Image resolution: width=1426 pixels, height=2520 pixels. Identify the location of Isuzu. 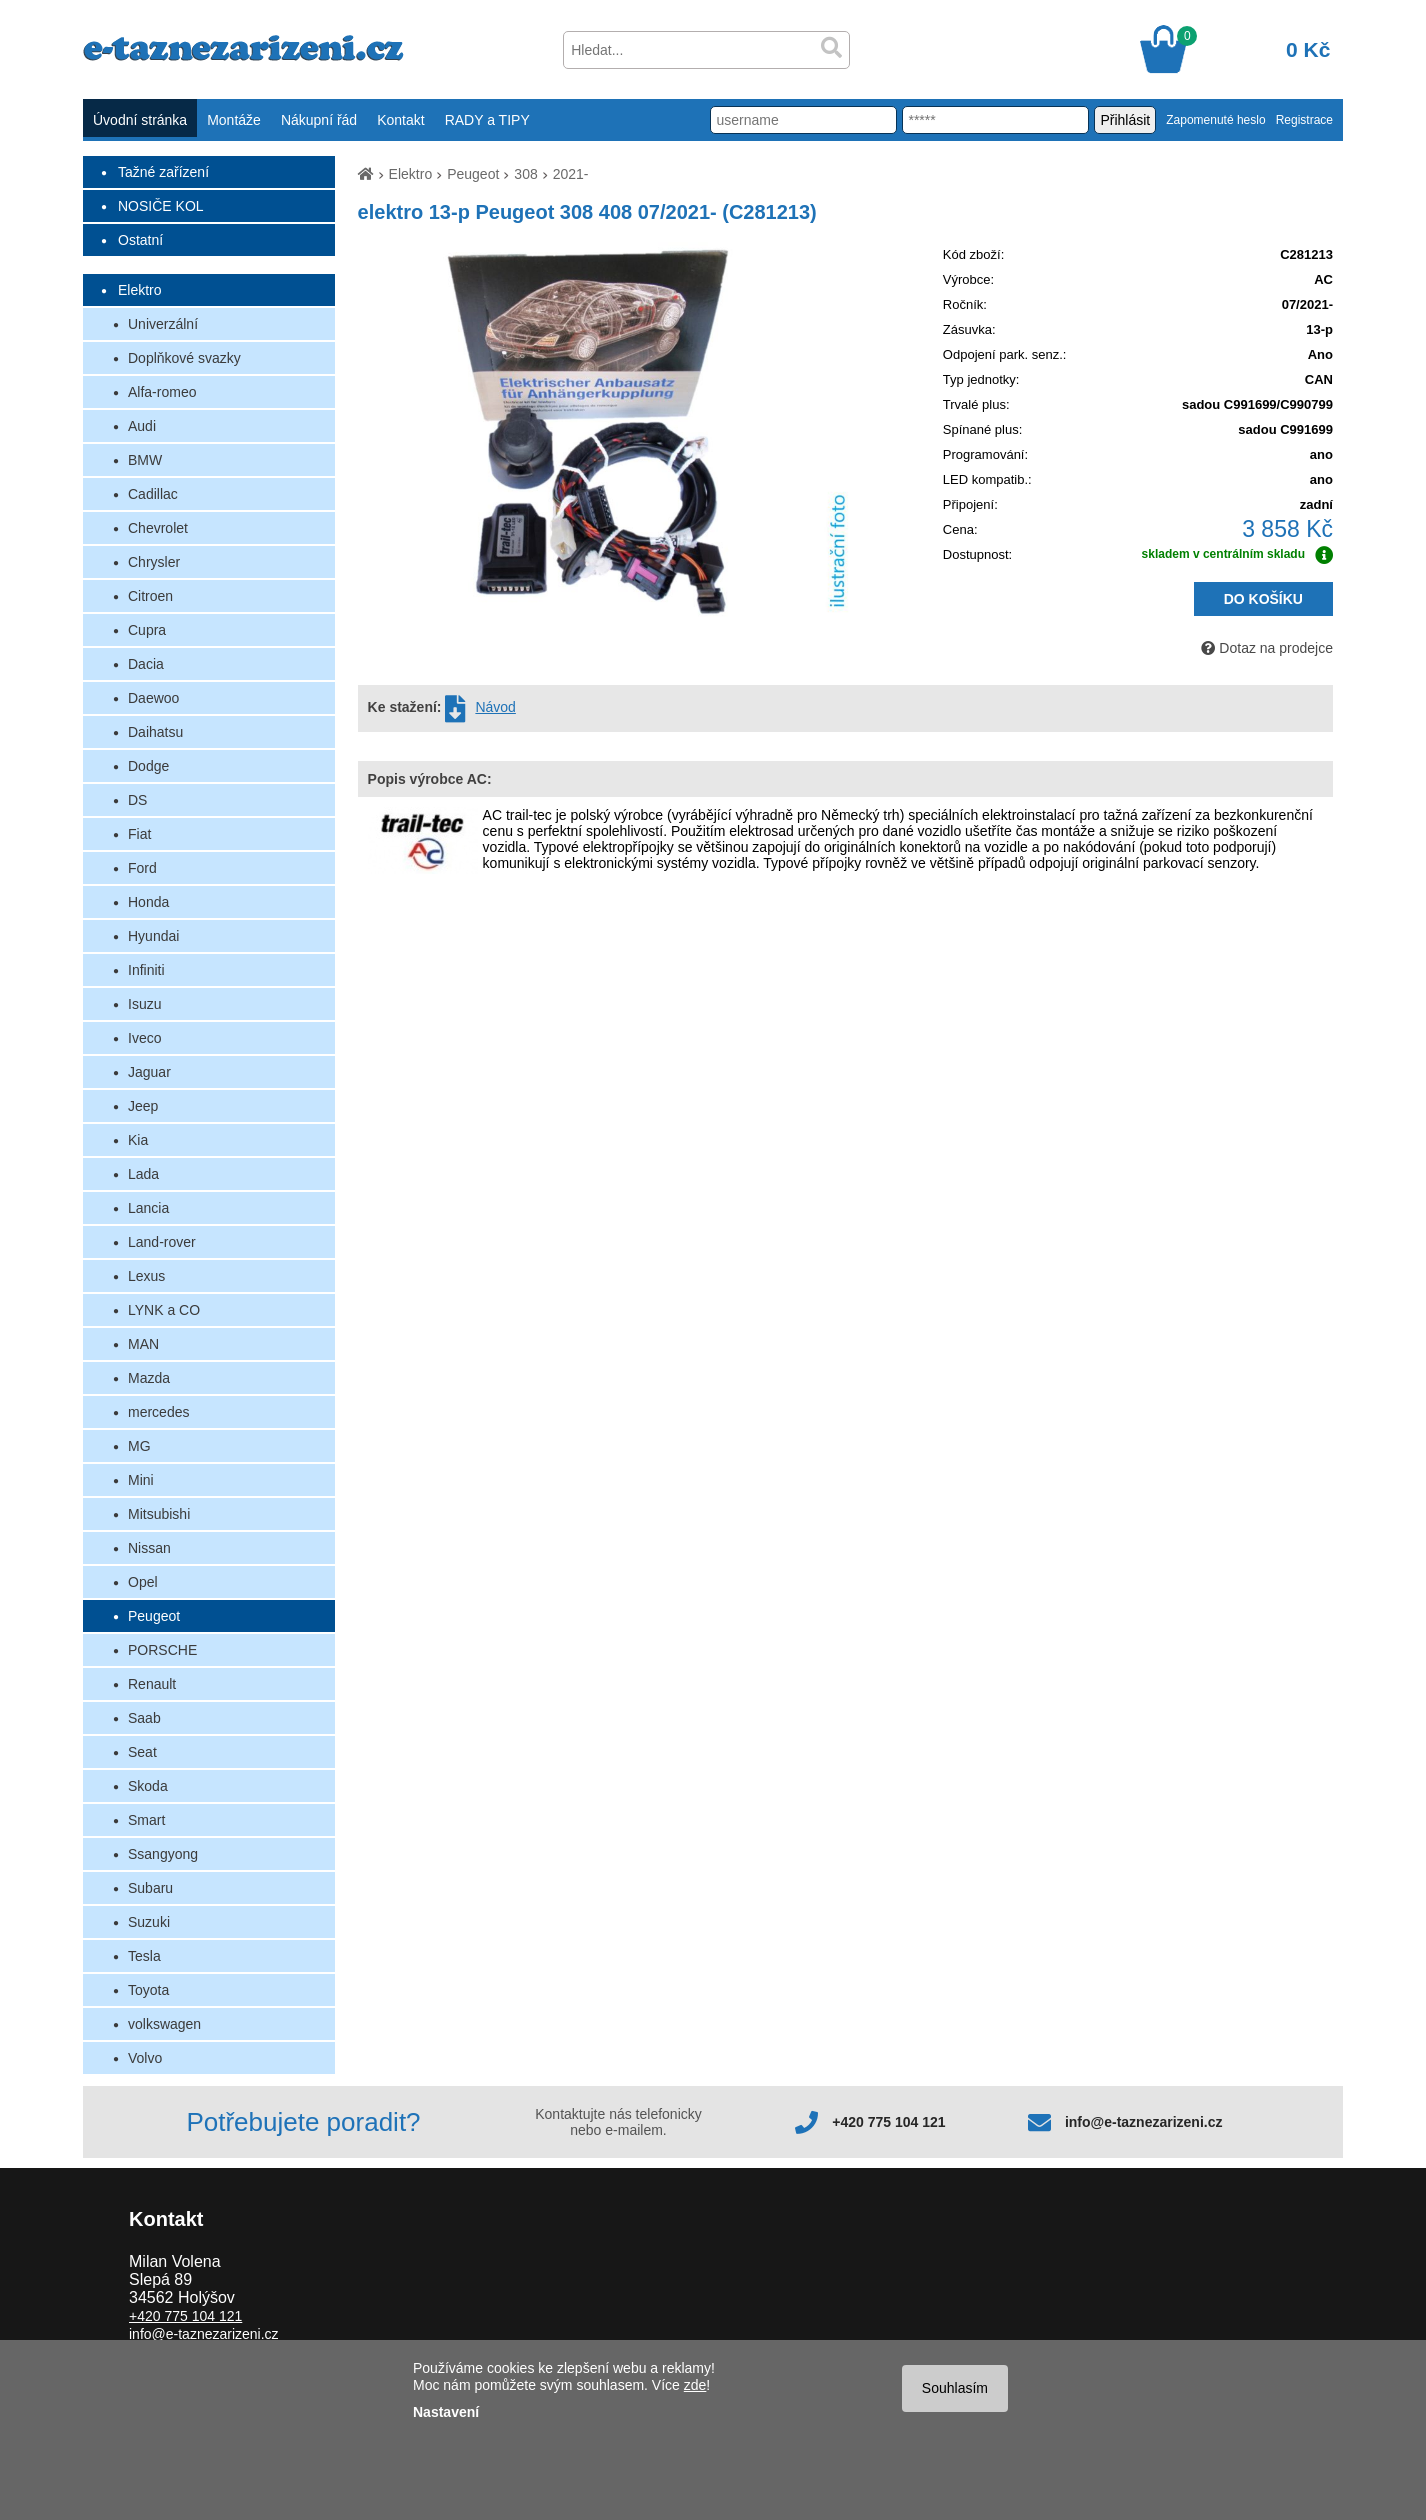
(144, 1004).